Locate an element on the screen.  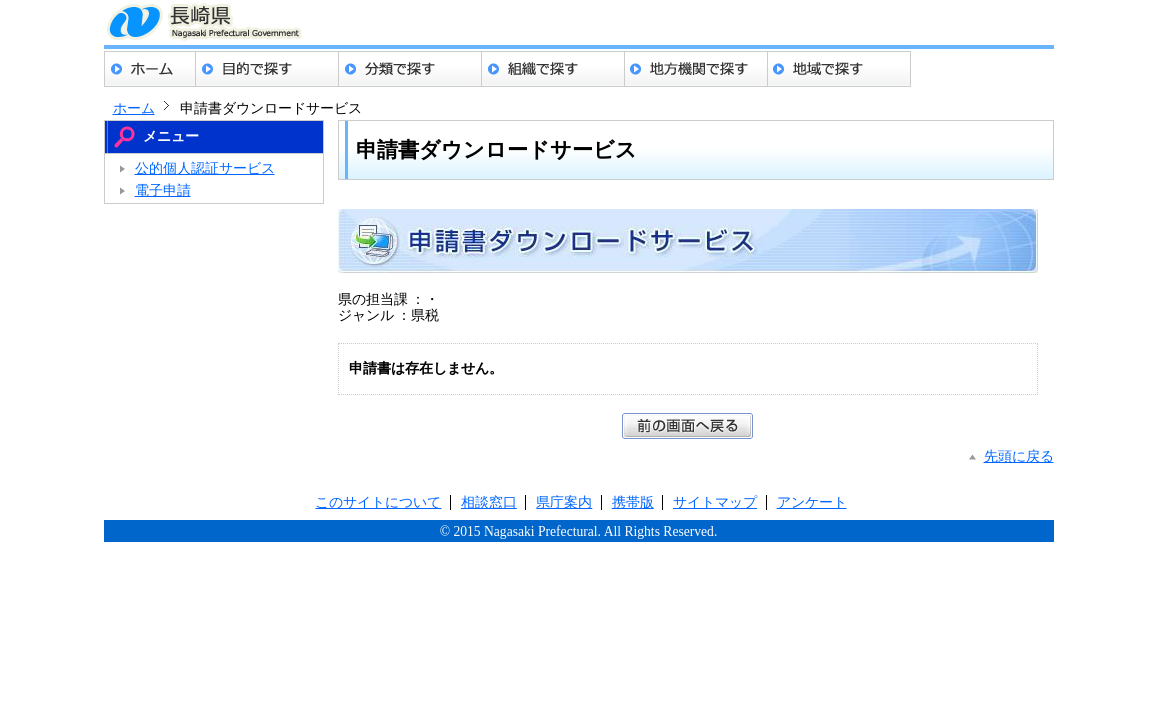
サイトマップ is located at coordinates (715, 502).